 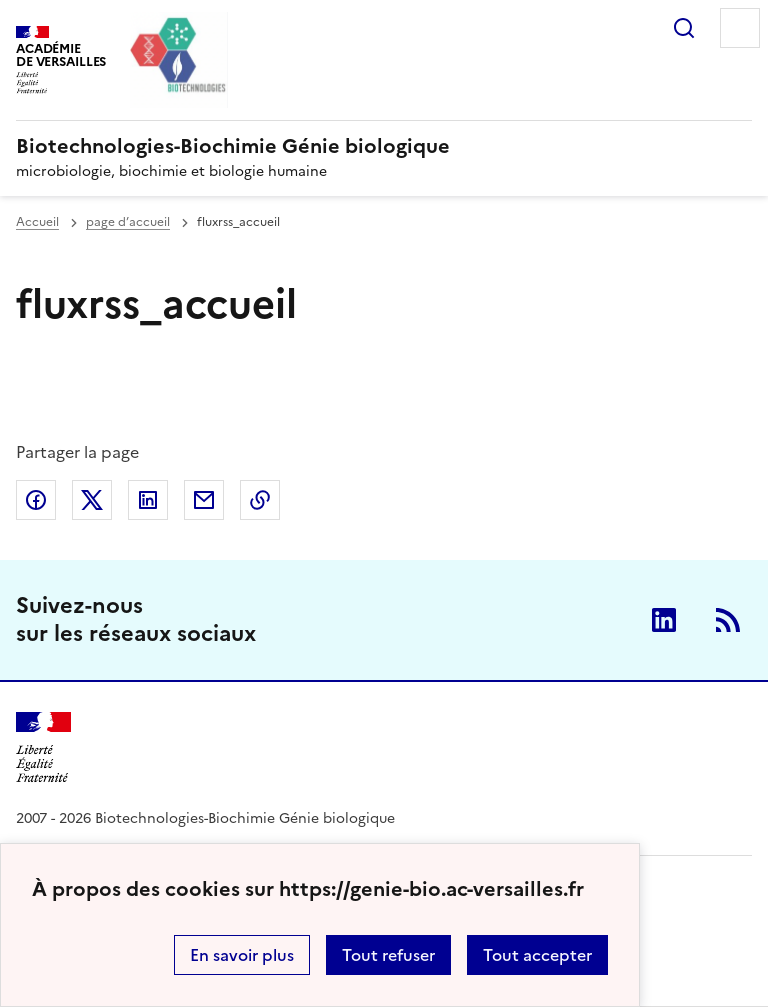 What do you see at coordinates (740, 28) in the screenshot?
I see `Menu` at bounding box center [740, 28].